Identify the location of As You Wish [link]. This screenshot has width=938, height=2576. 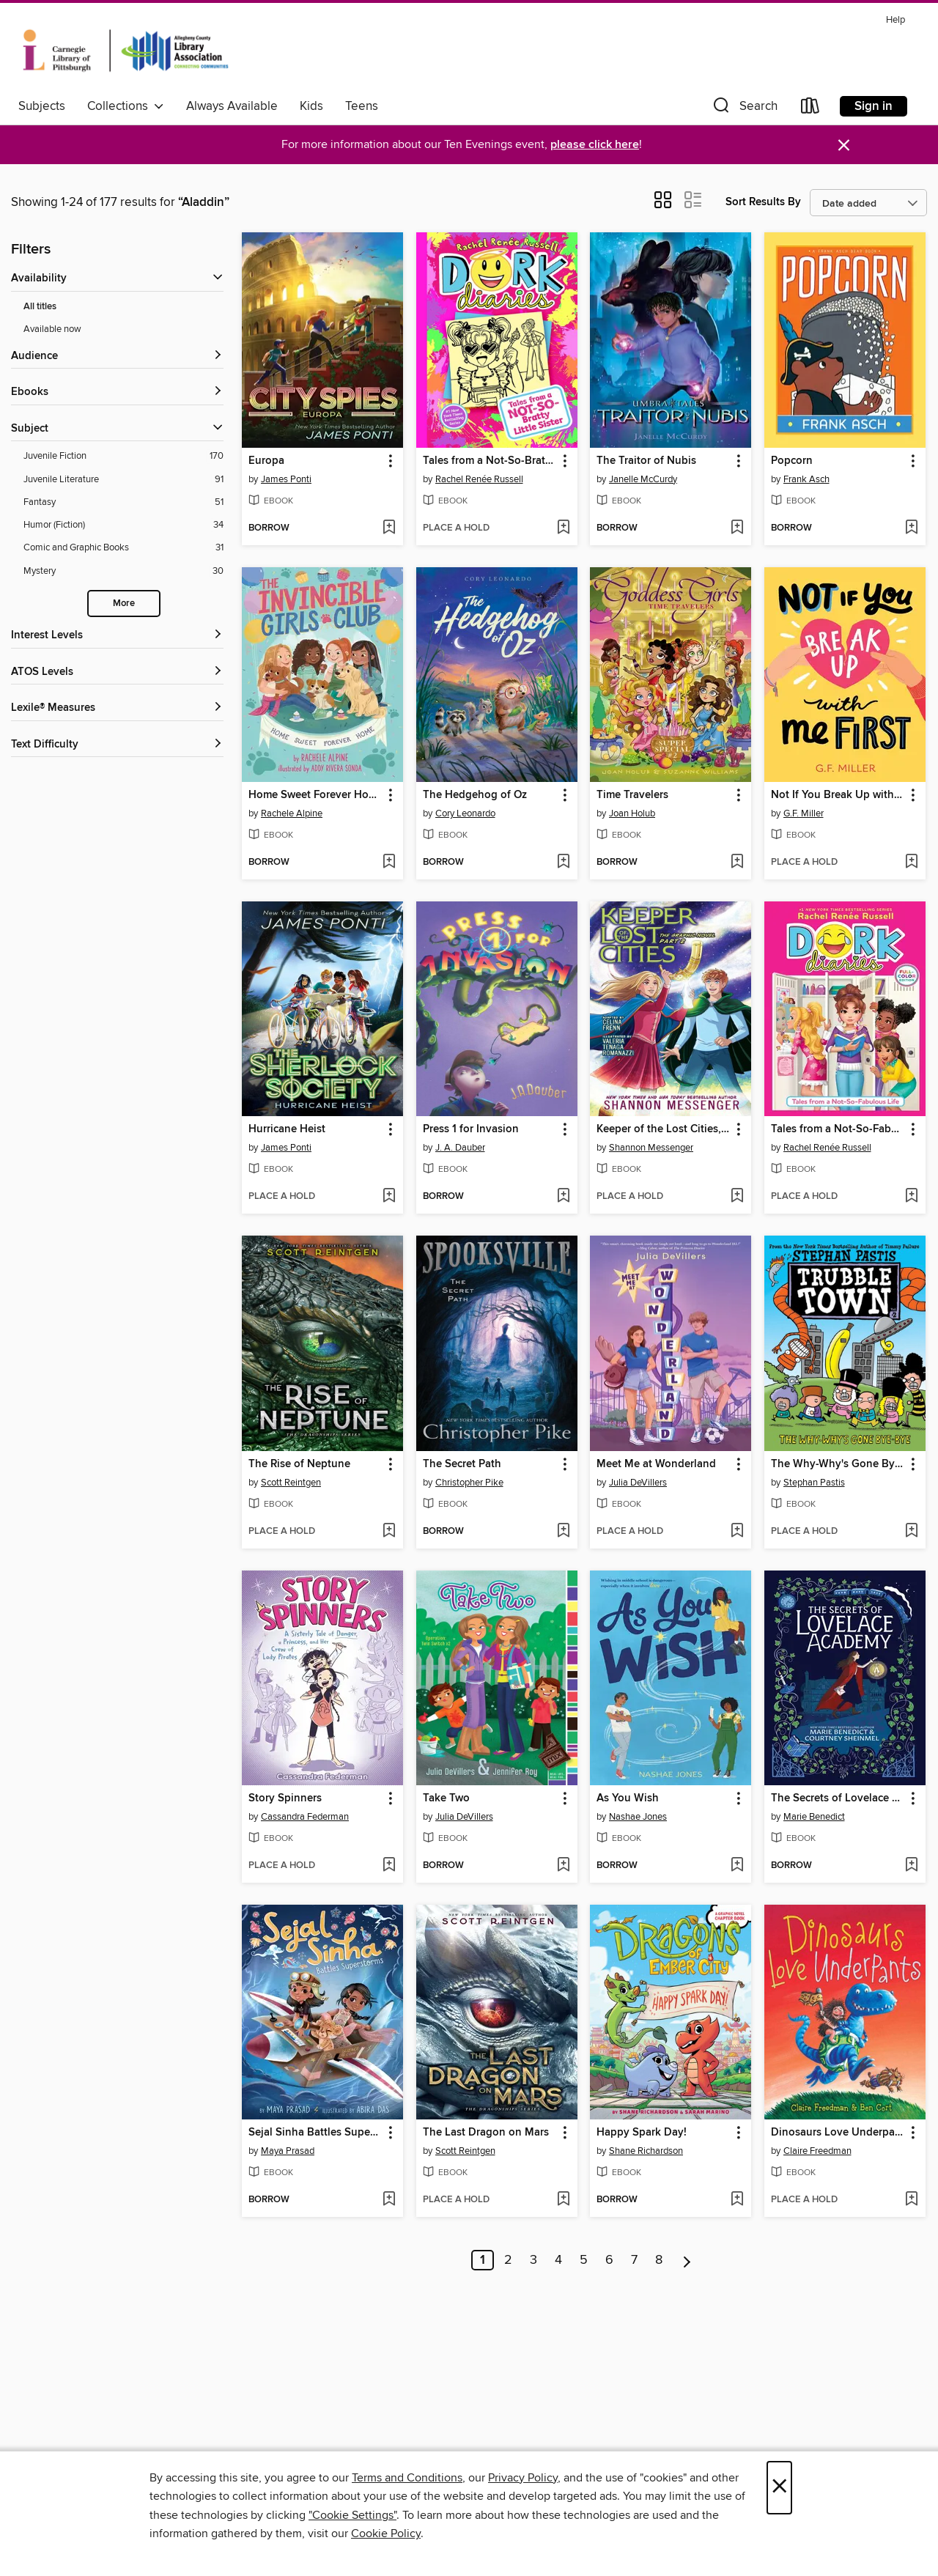
(628, 1798).